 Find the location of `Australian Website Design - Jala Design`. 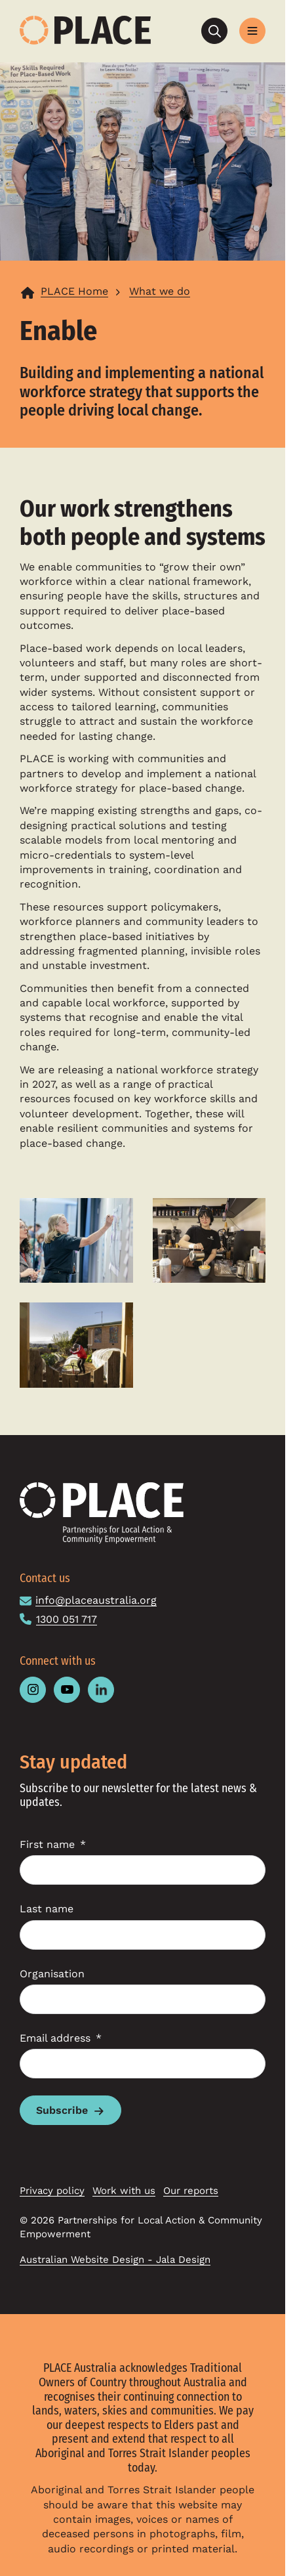

Australian Website Design - Jala Design is located at coordinates (115, 2259).